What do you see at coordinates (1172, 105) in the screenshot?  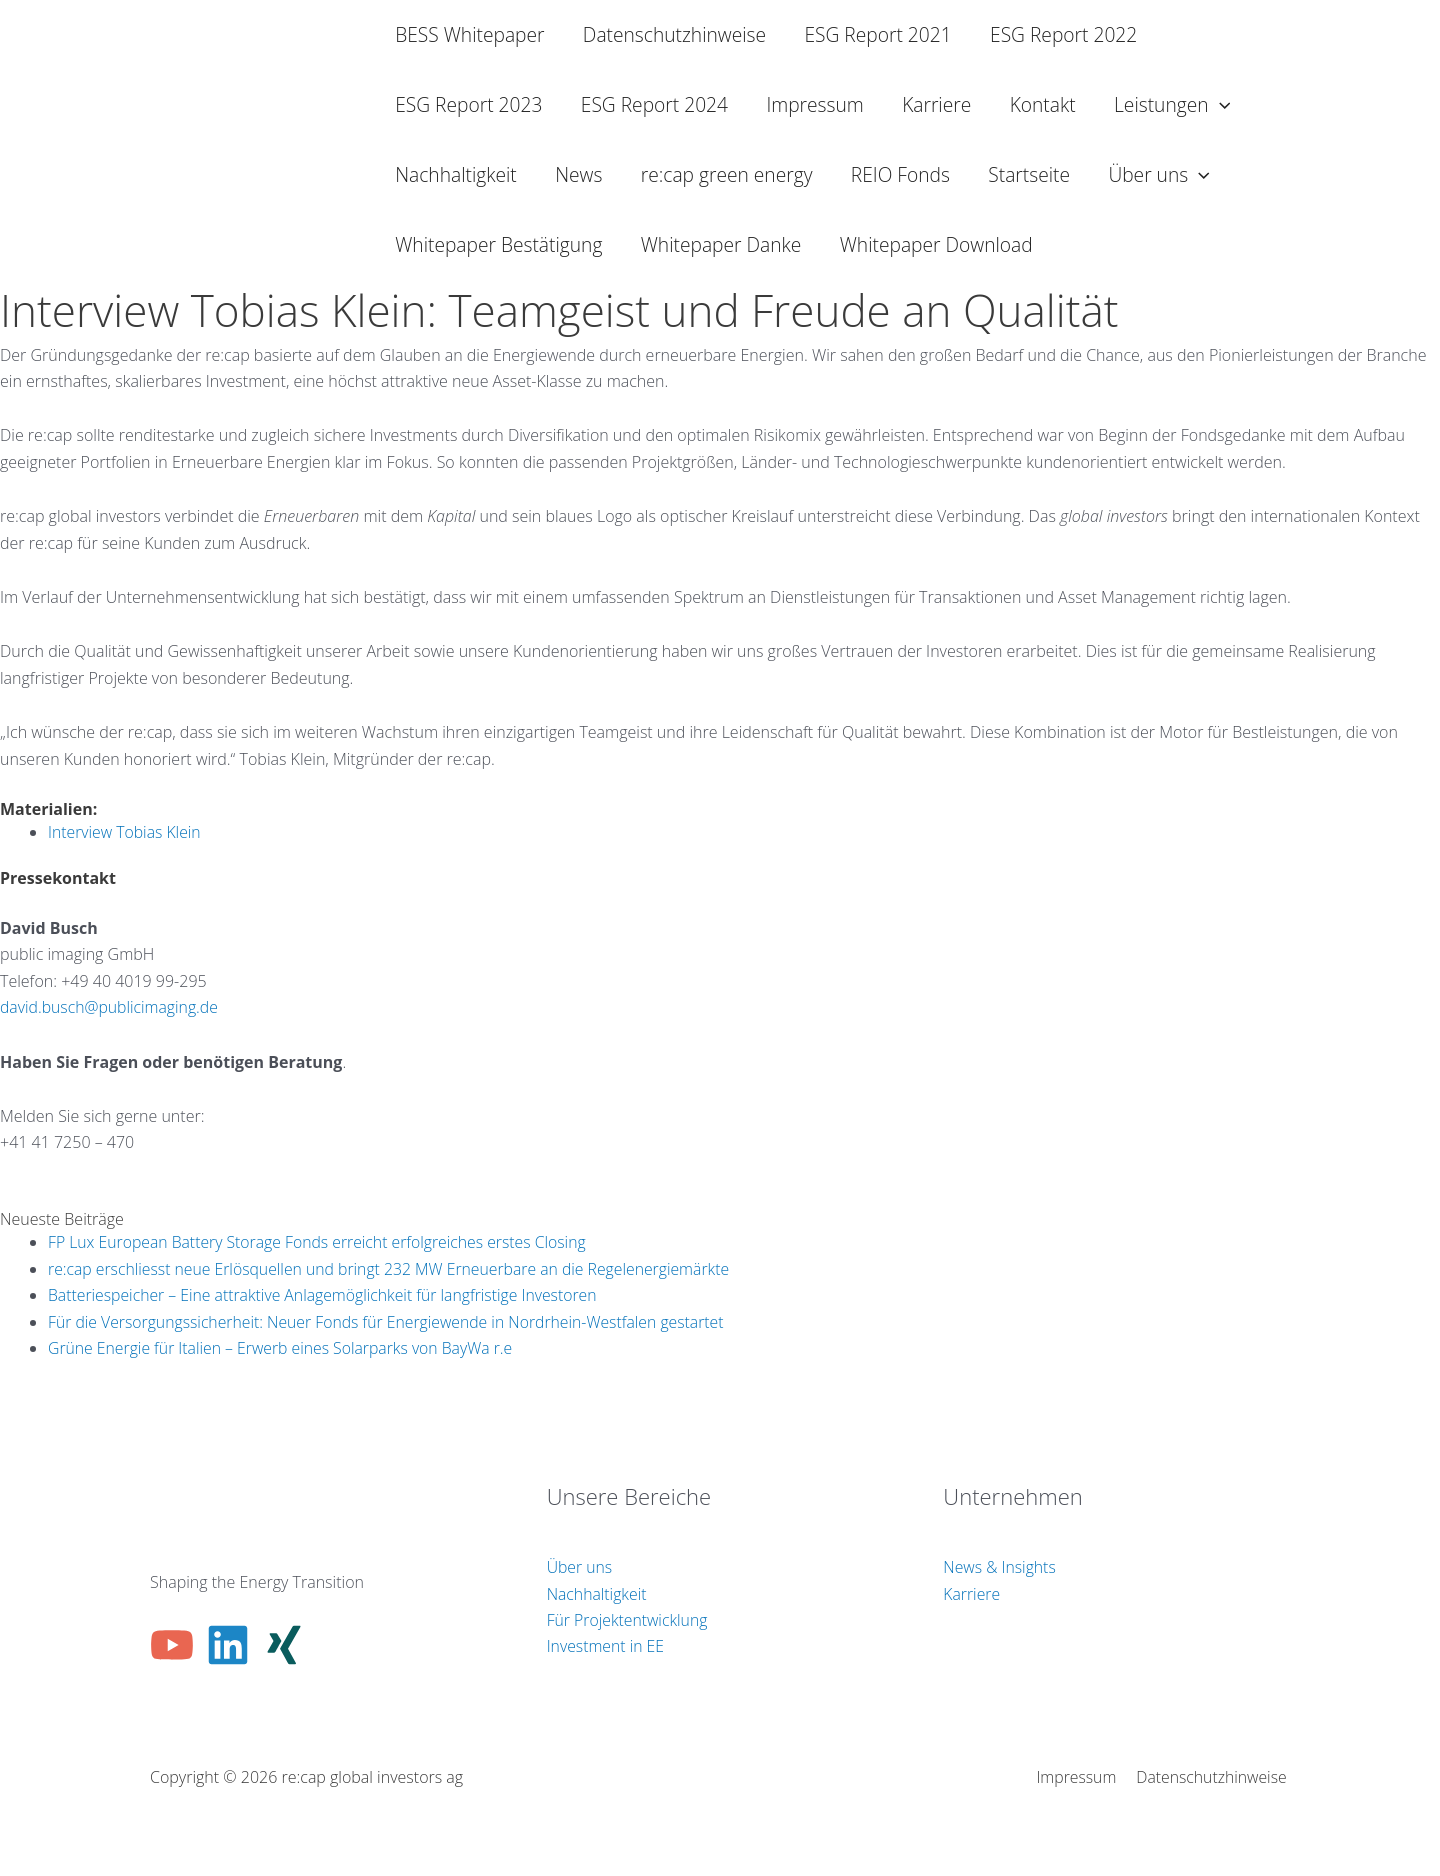 I see `Leistungen` at bounding box center [1172, 105].